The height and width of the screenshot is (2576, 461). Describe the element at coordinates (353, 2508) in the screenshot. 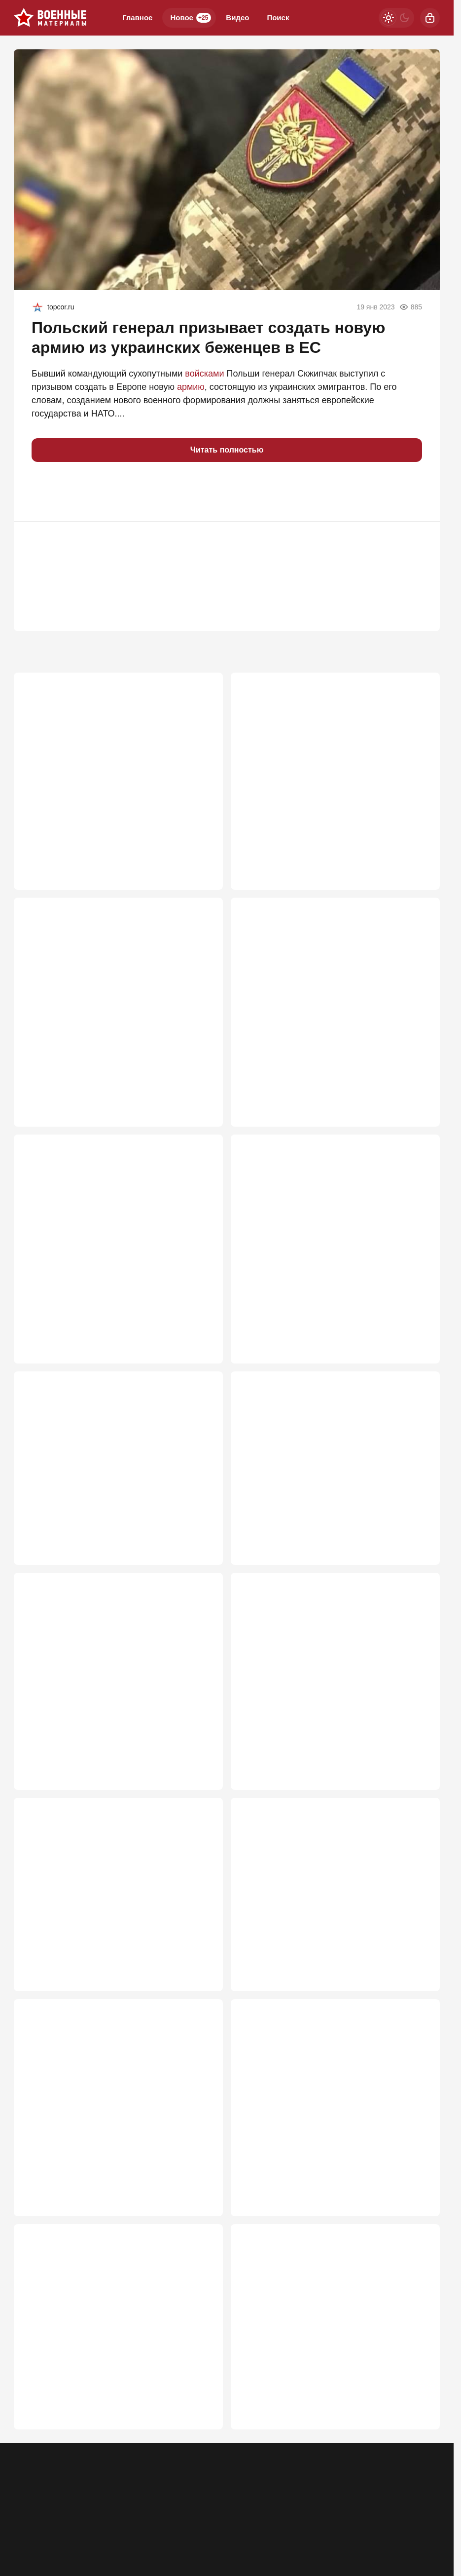

I see `[Телеграм]` at that location.